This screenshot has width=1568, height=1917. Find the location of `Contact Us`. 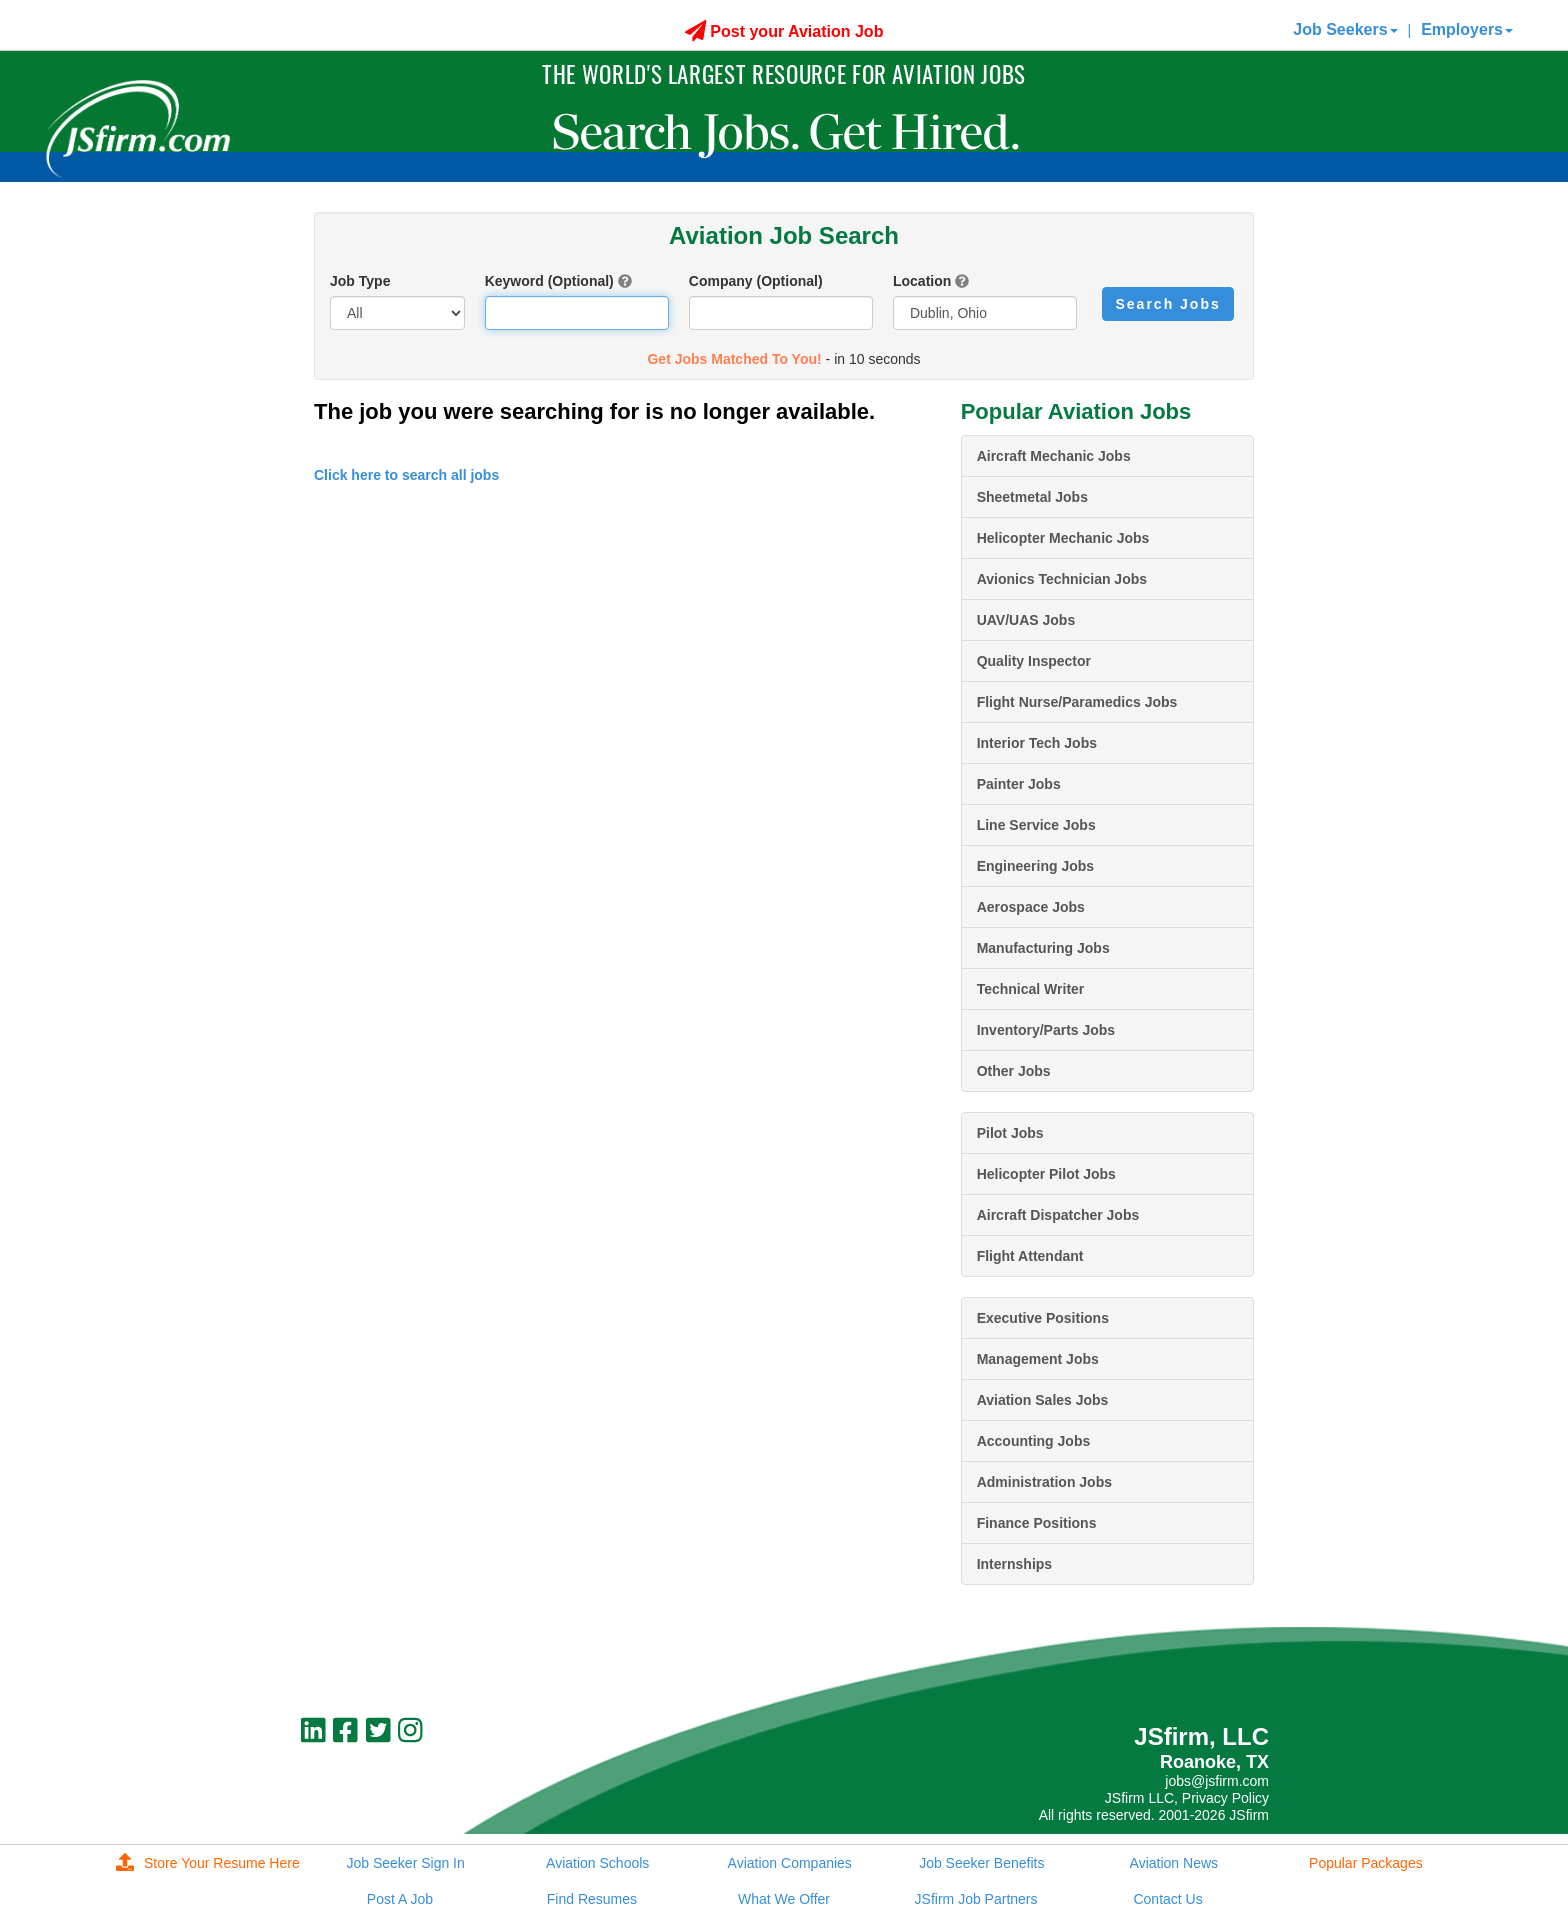

Contact Us is located at coordinates (1167, 1899).